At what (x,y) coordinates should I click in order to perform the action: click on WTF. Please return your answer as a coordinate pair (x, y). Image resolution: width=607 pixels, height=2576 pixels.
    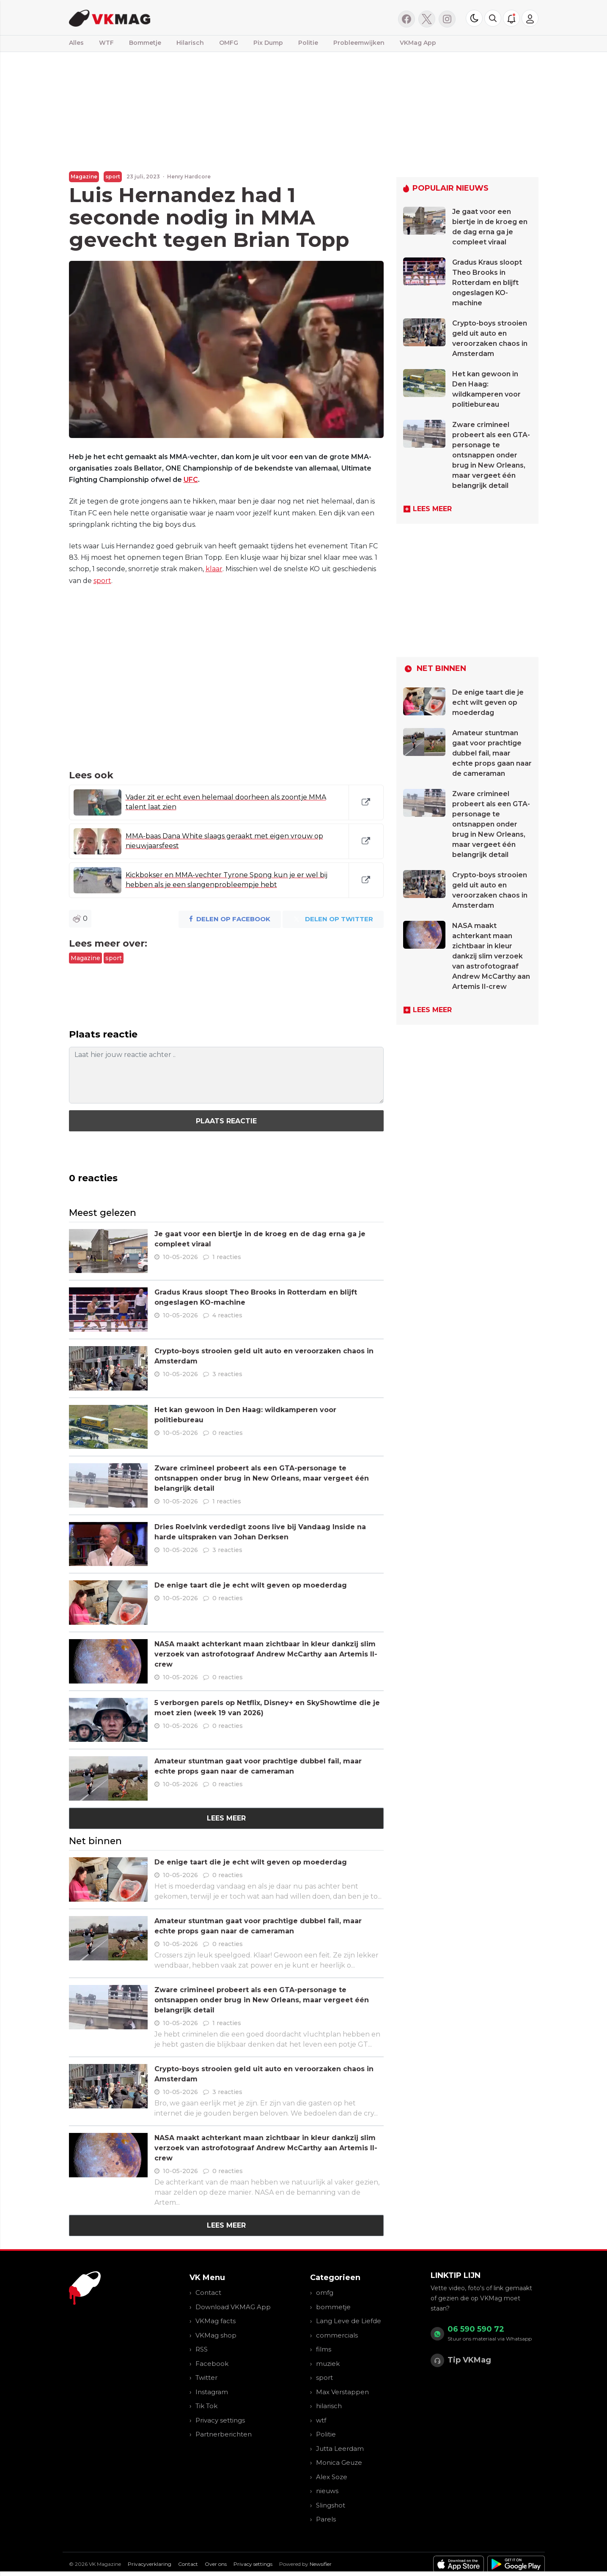
    Looking at the image, I should click on (106, 43).